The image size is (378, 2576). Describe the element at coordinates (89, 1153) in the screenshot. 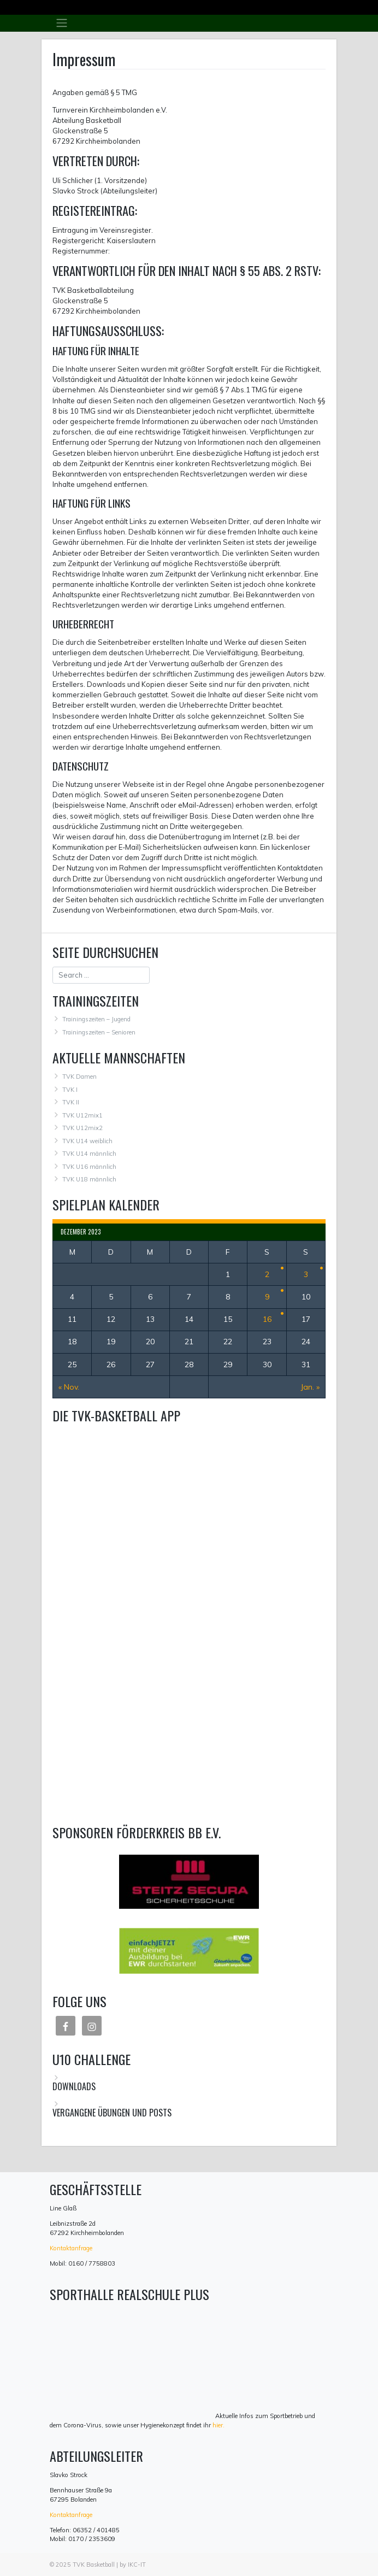

I see `TVK U14 männlich` at that location.